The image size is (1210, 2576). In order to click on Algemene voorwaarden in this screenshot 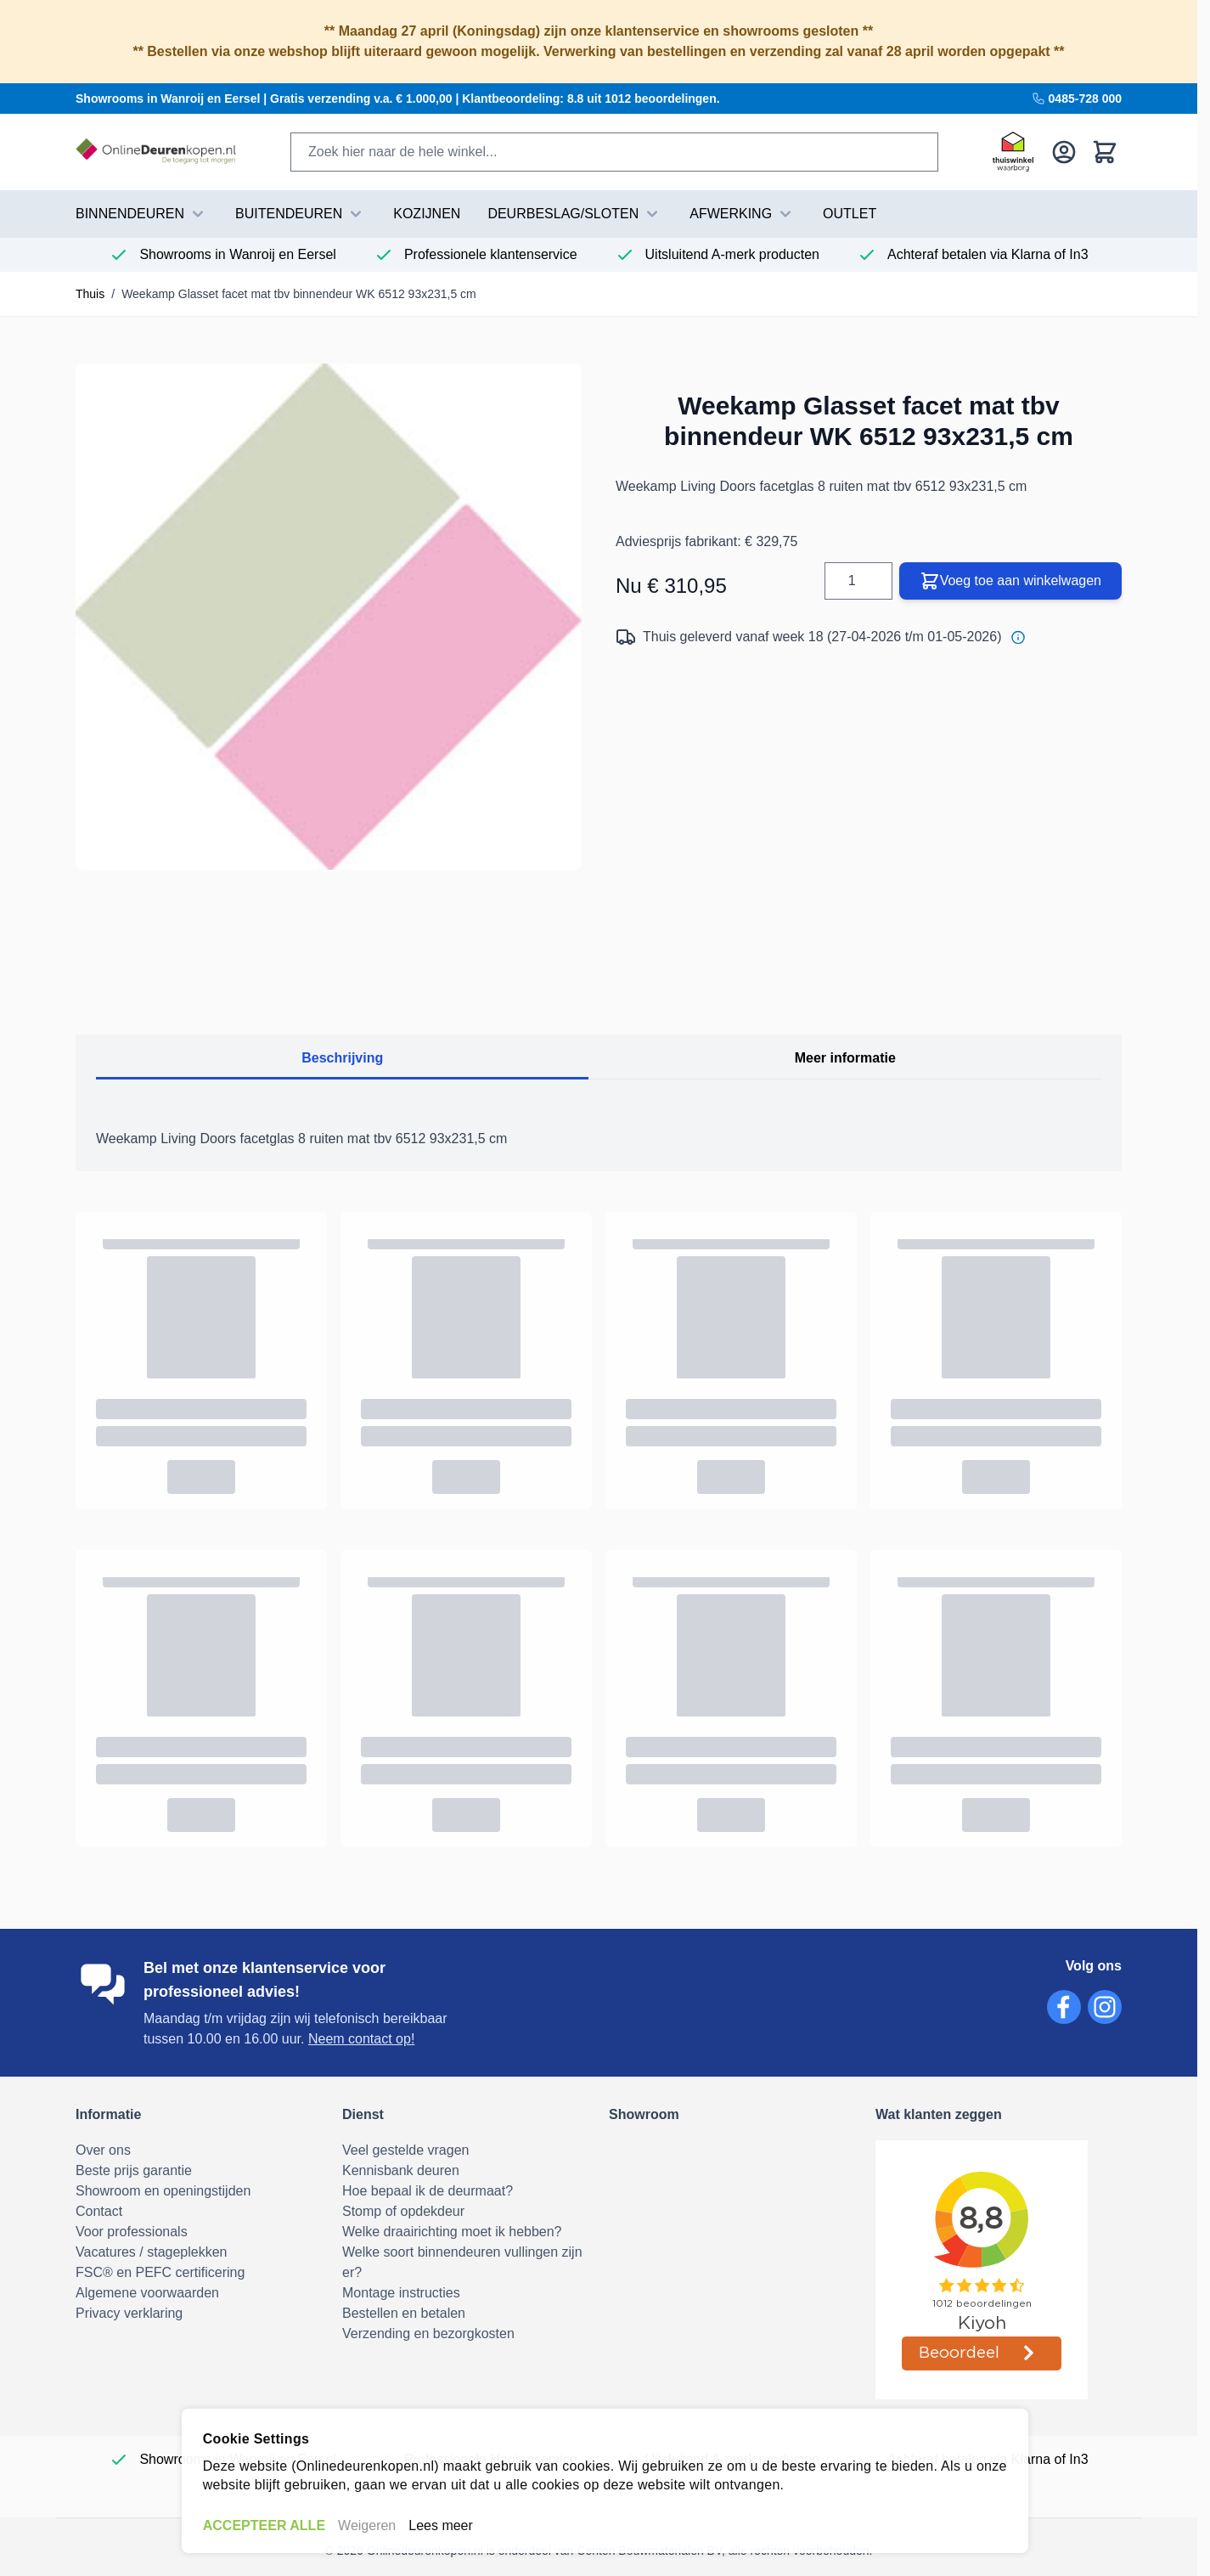, I will do `click(147, 2293)`.